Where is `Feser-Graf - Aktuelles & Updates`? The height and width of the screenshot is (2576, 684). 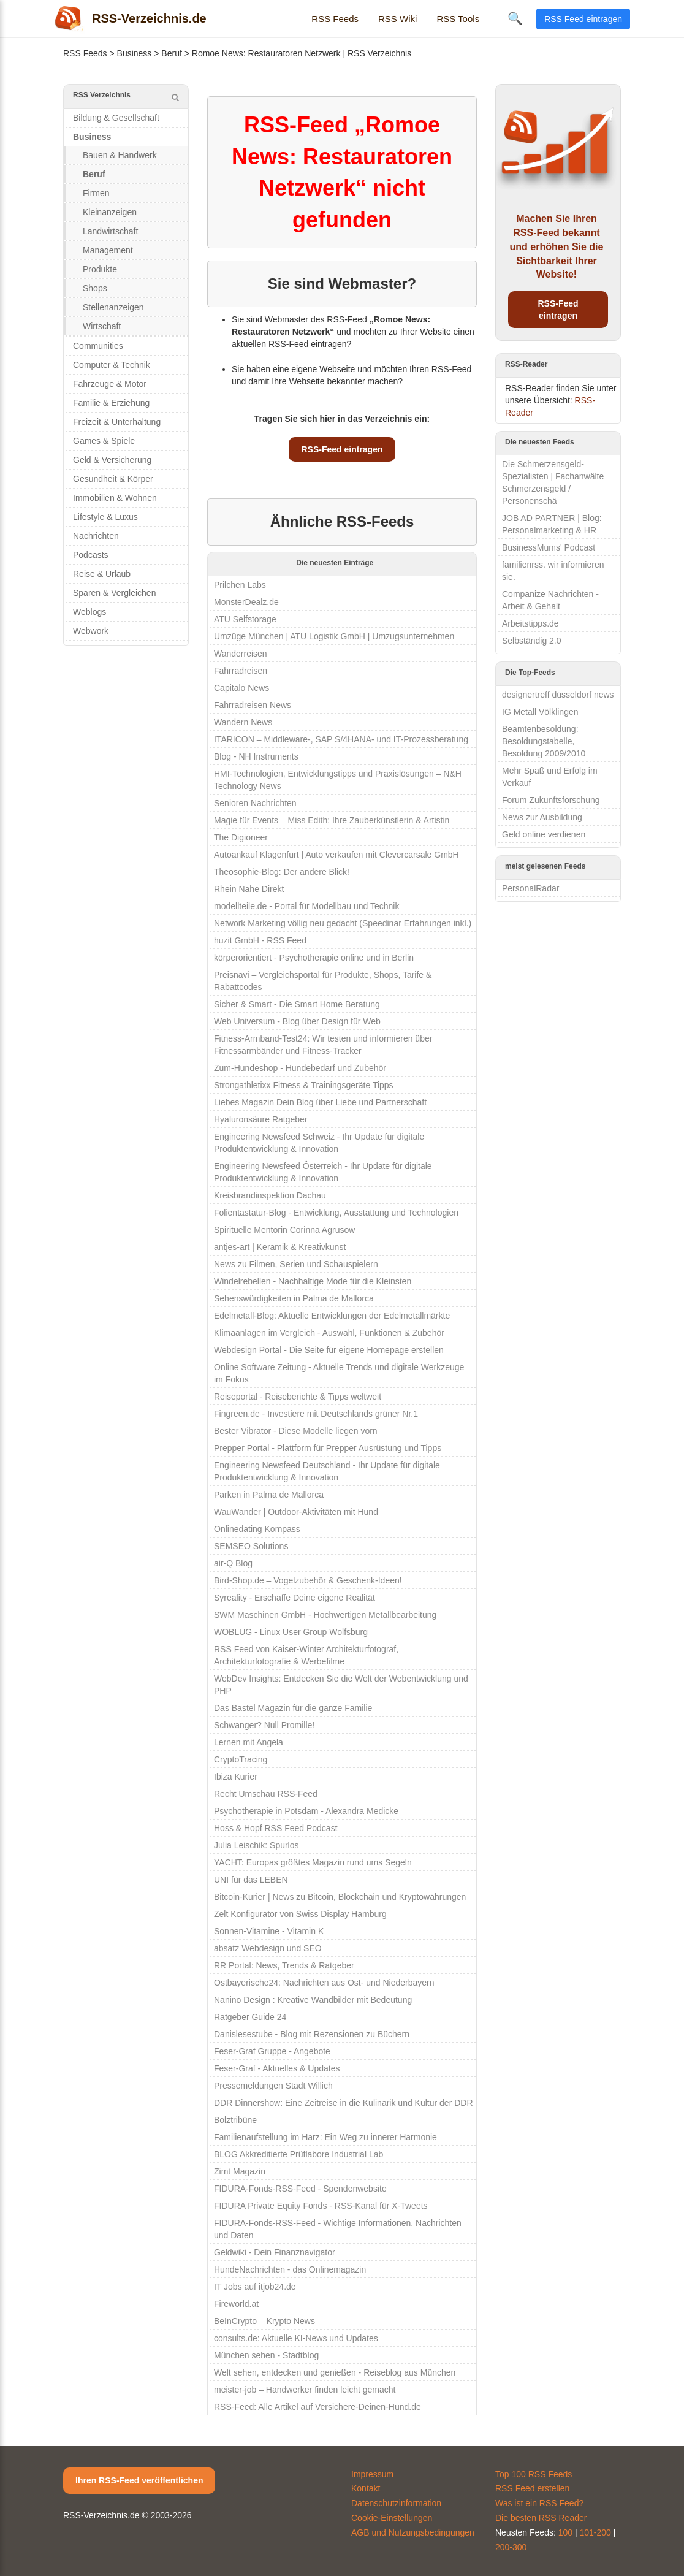 Feser-Graf - Aktuelles & Updates is located at coordinates (277, 2068).